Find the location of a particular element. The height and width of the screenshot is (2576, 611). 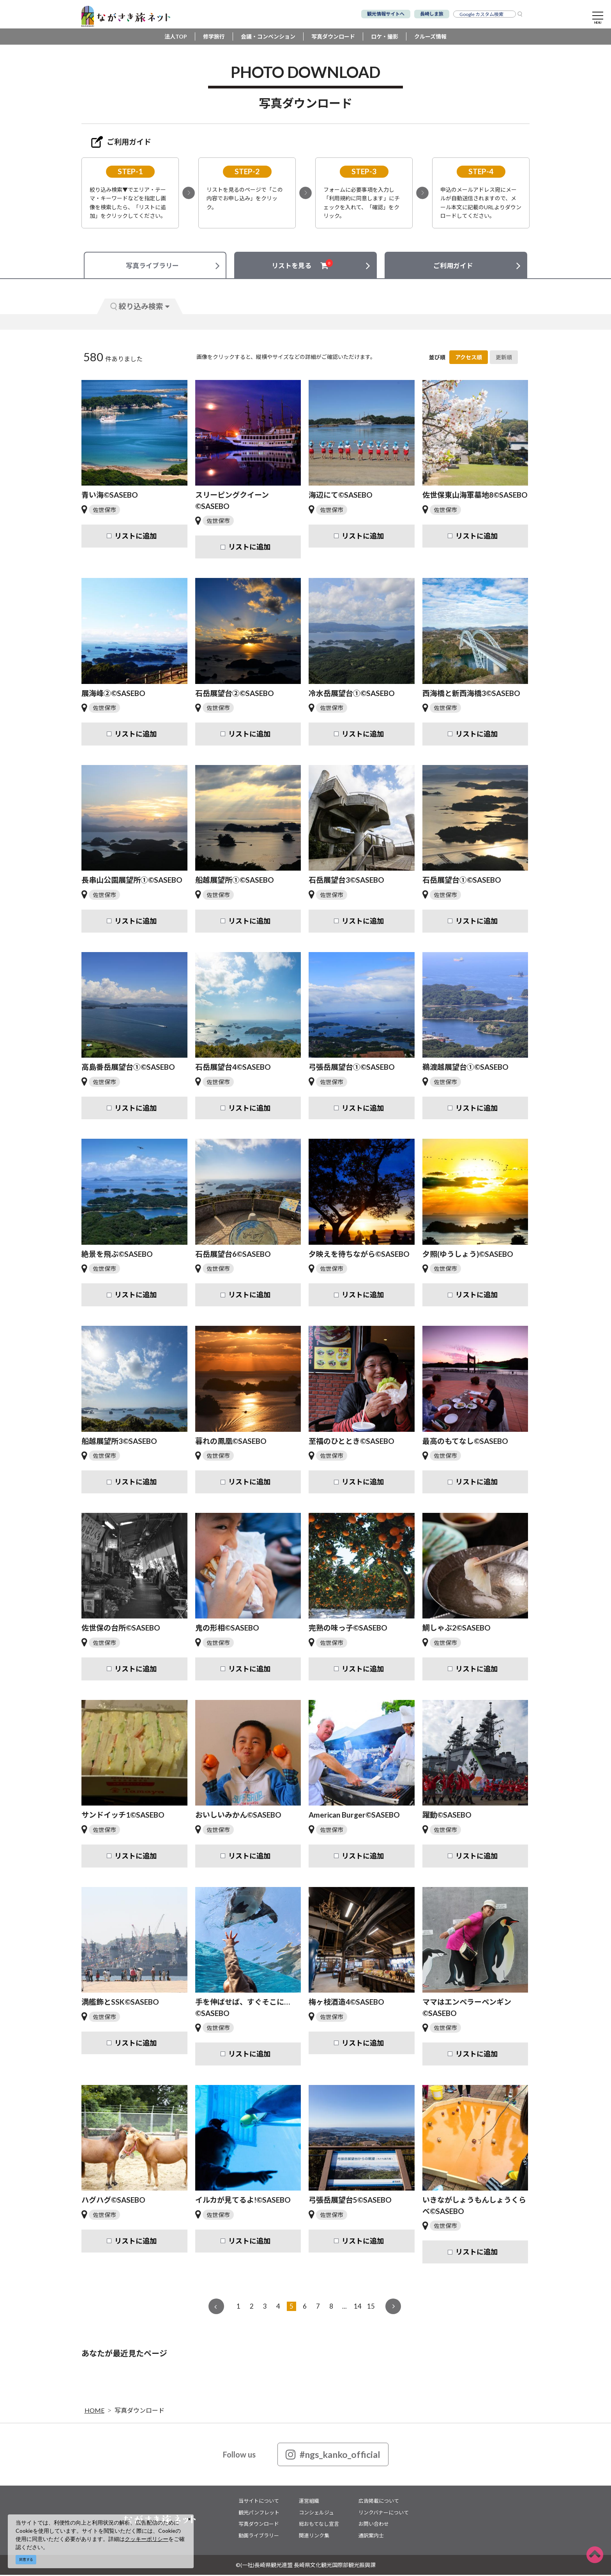

14 is located at coordinates (358, 2307).